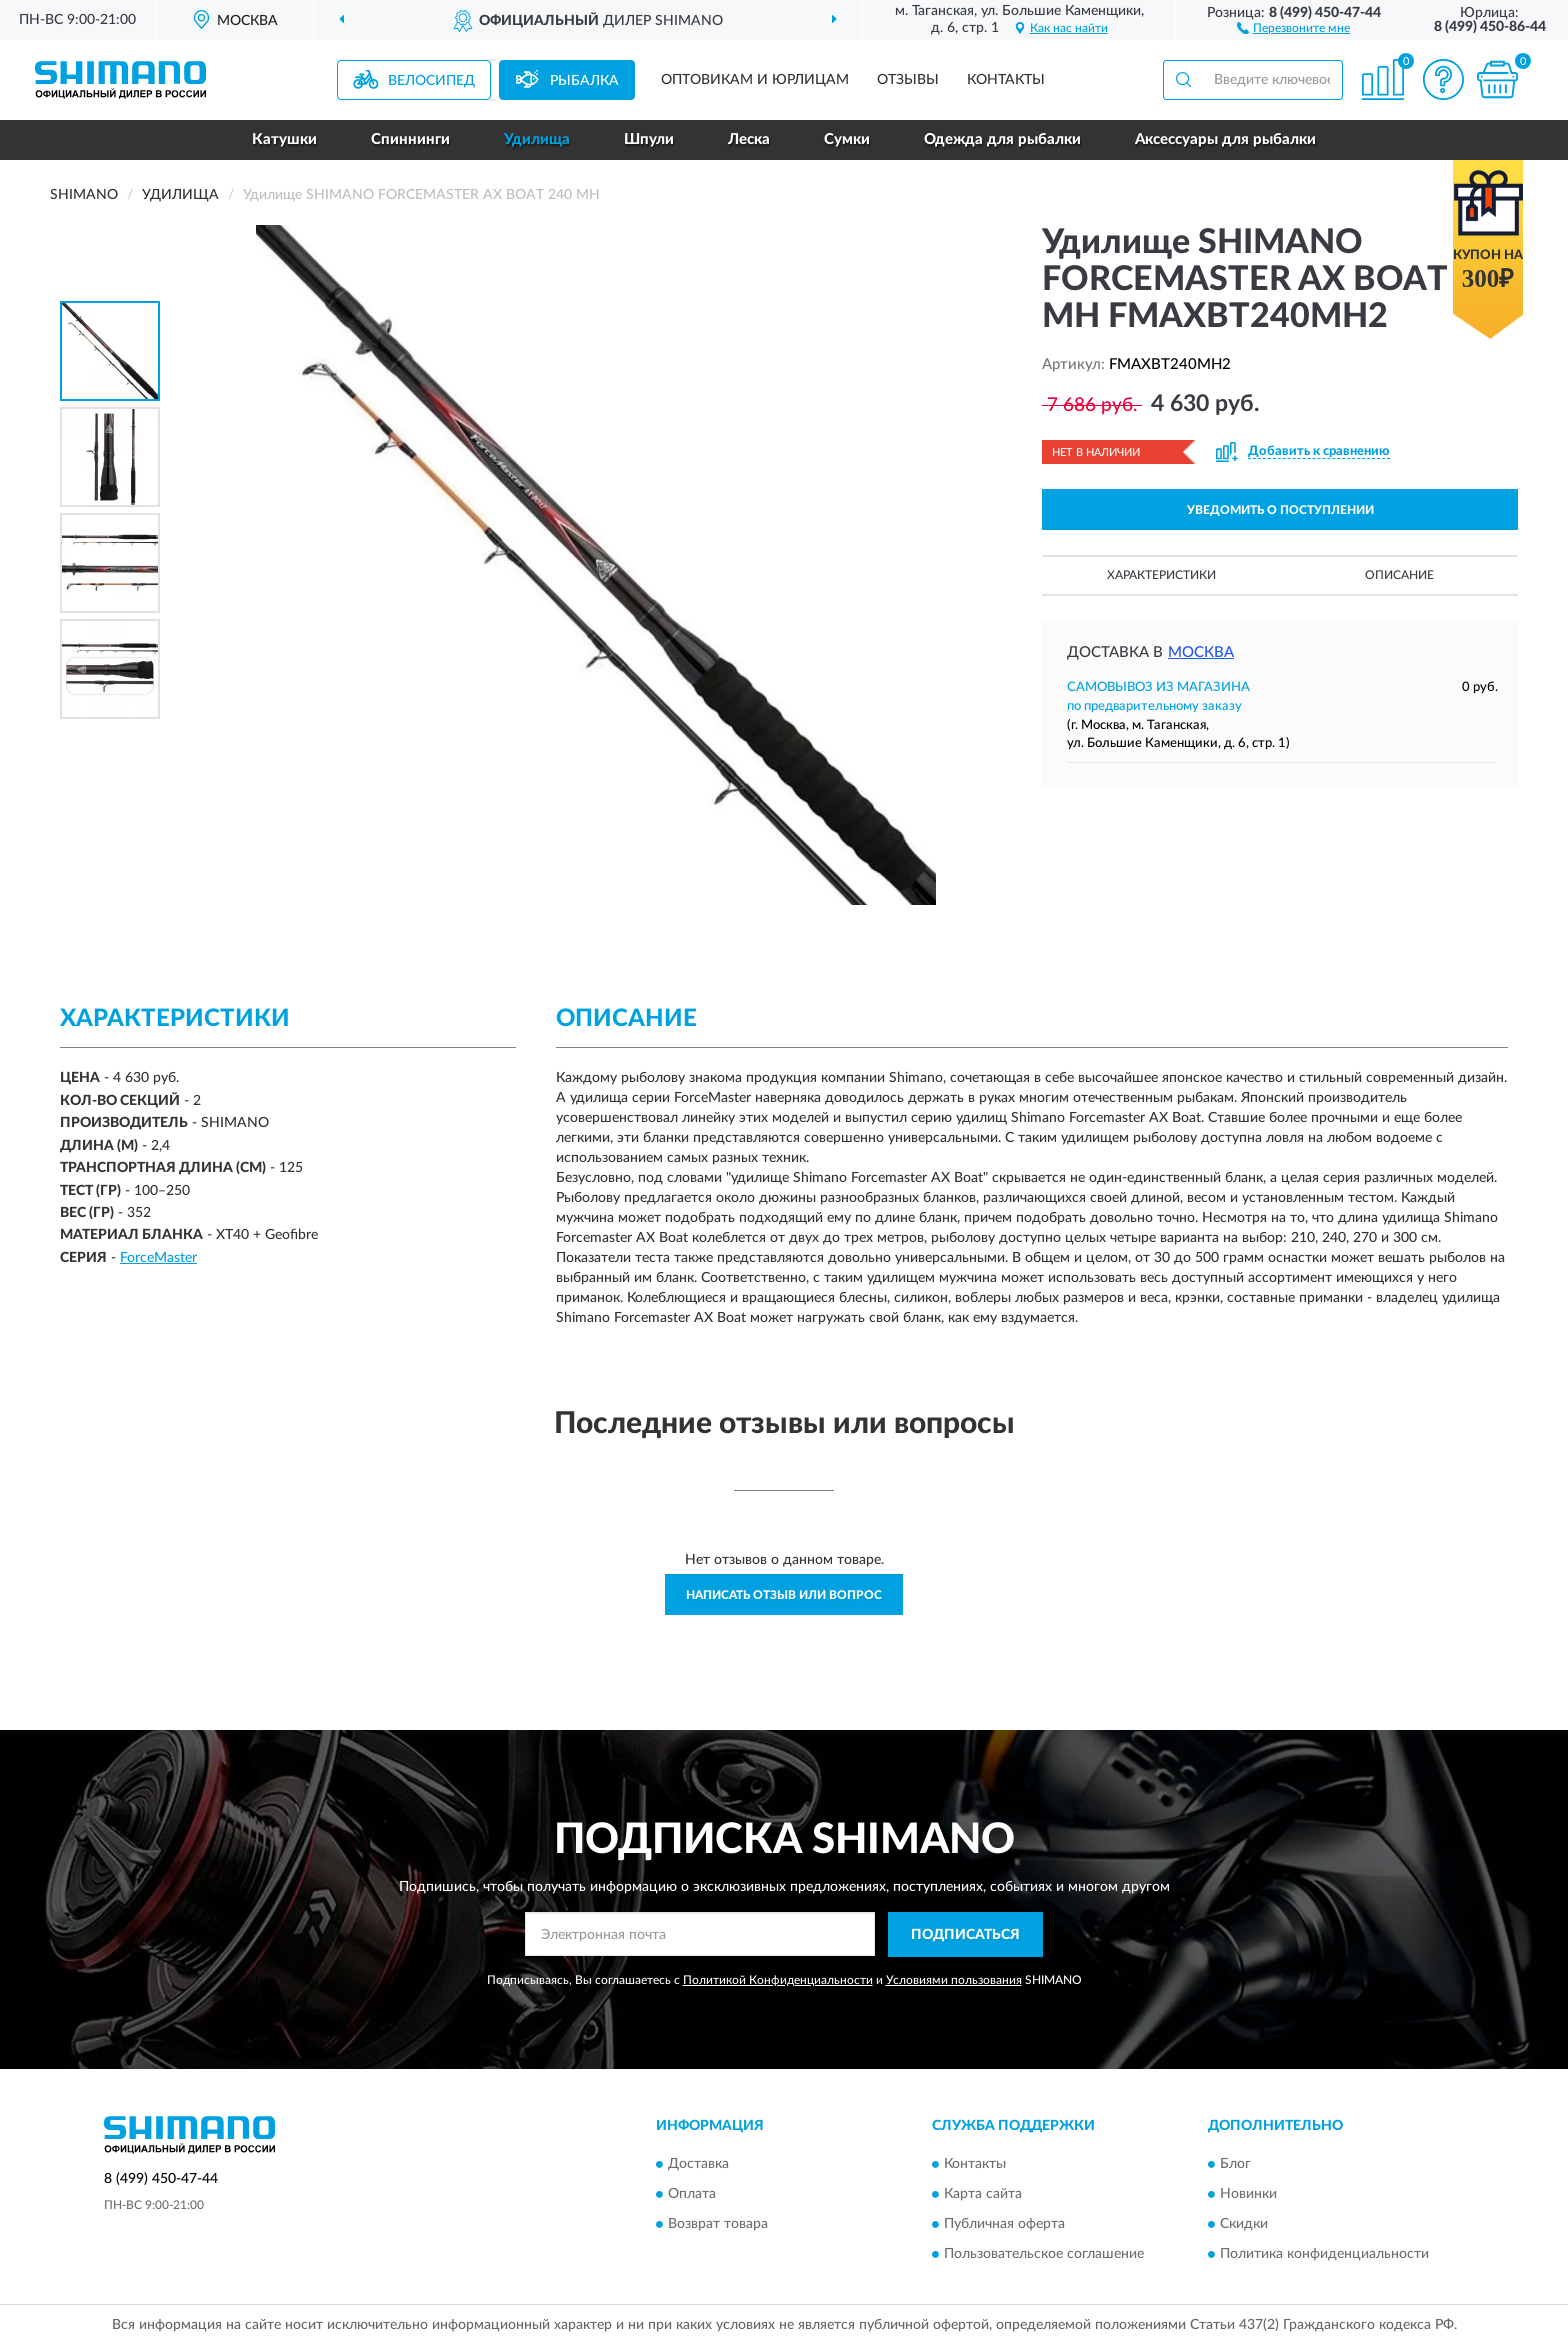 The width and height of the screenshot is (1568, 2345). What do you see at coordinates (410, 139) in the screenshot?
I see `Спиннинги` at bounding box center [410, 139].